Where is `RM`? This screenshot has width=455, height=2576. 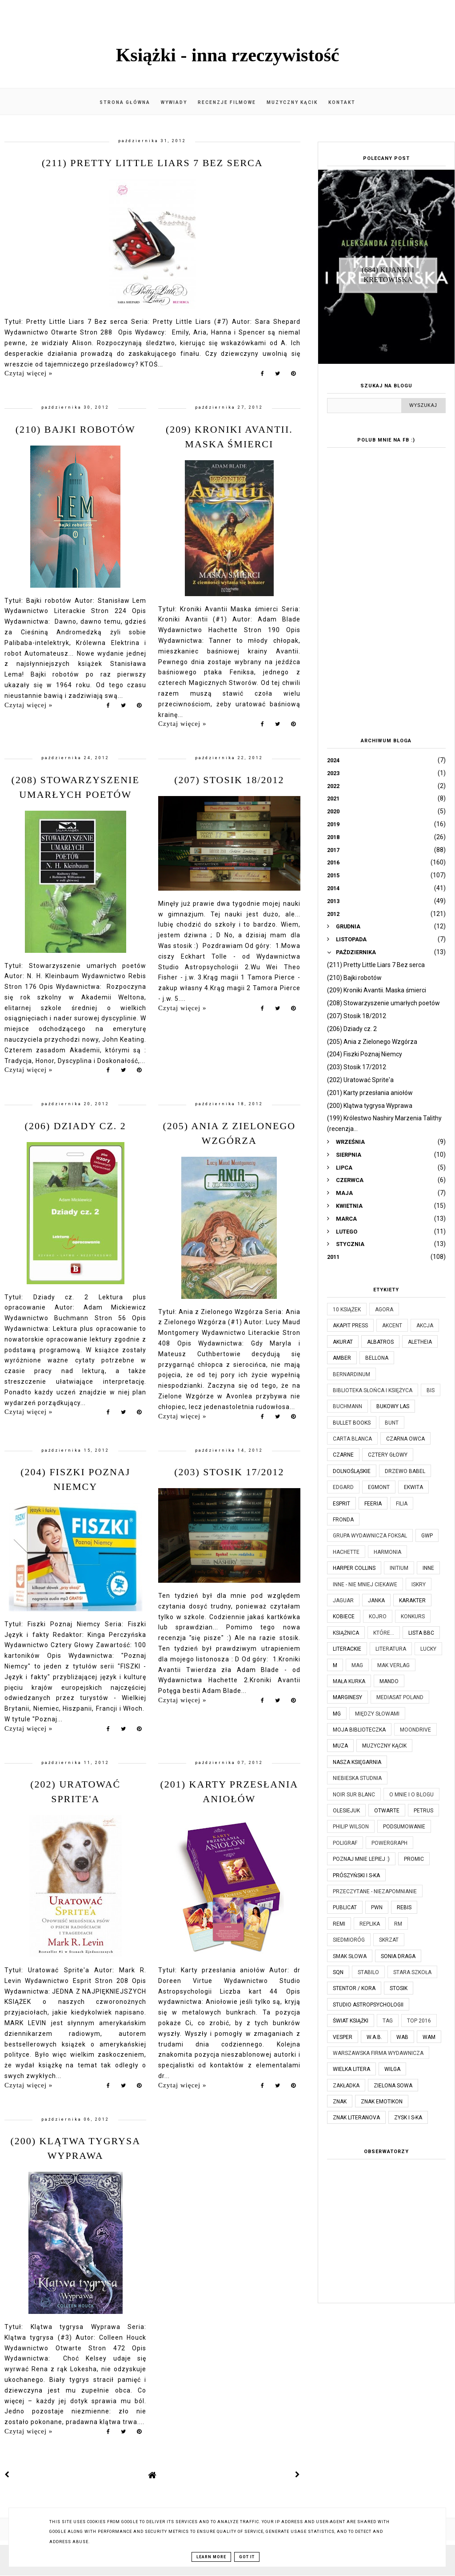 RM is located at coordinates (398, 1924).